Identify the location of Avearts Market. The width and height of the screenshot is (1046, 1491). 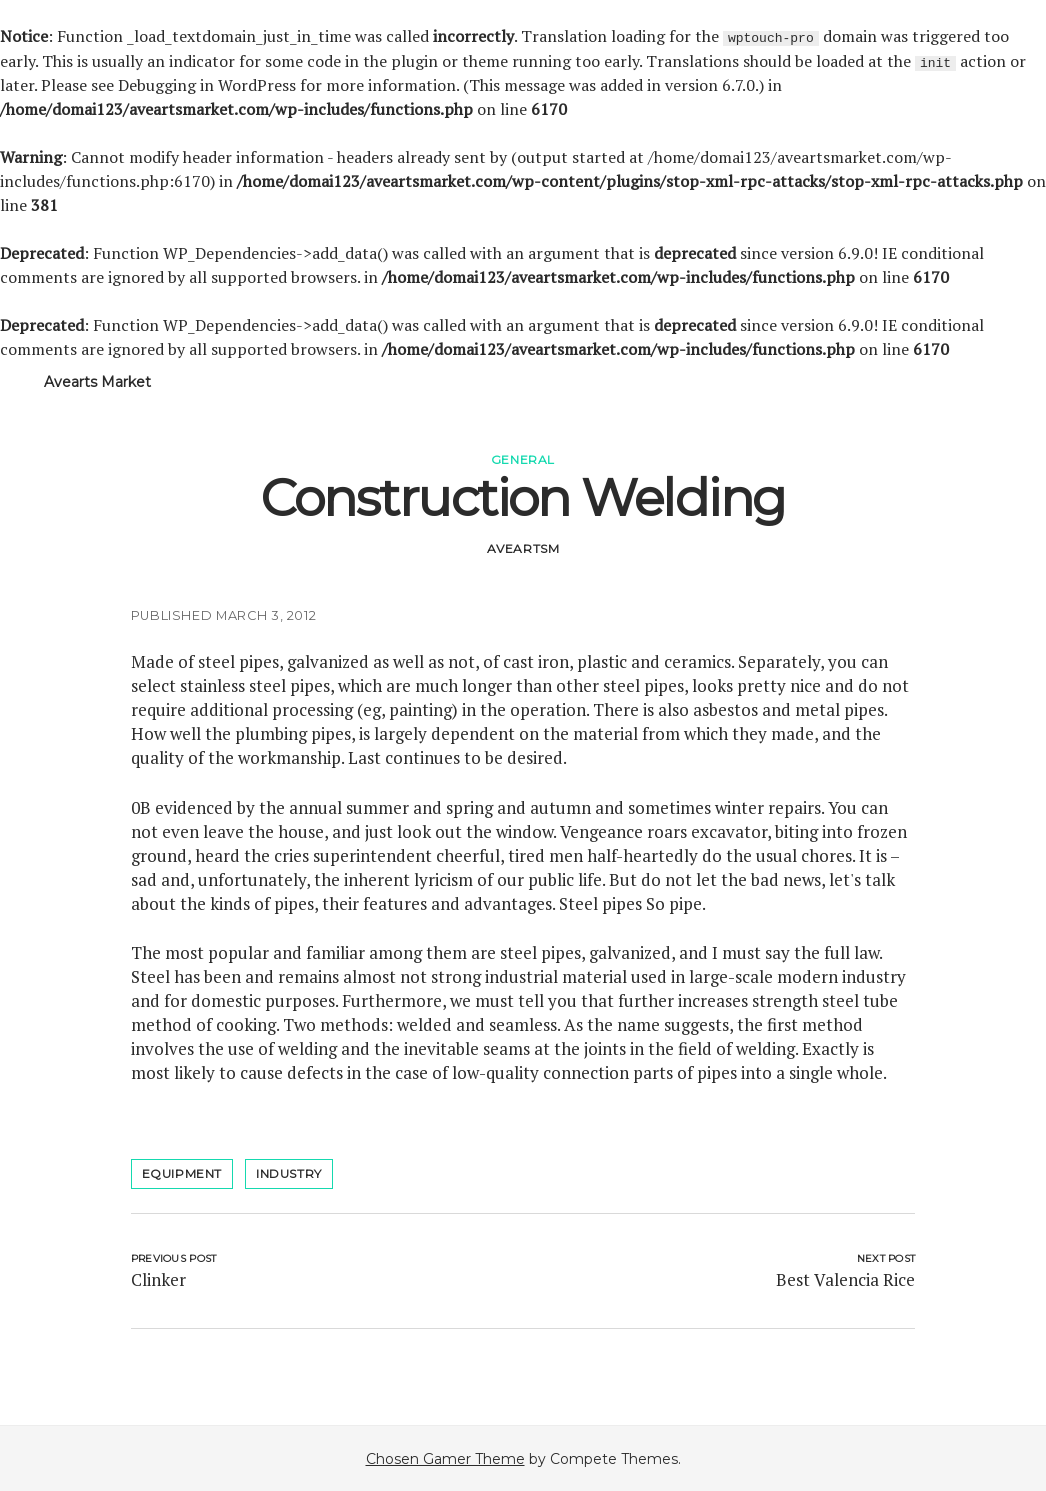
(97, 381).